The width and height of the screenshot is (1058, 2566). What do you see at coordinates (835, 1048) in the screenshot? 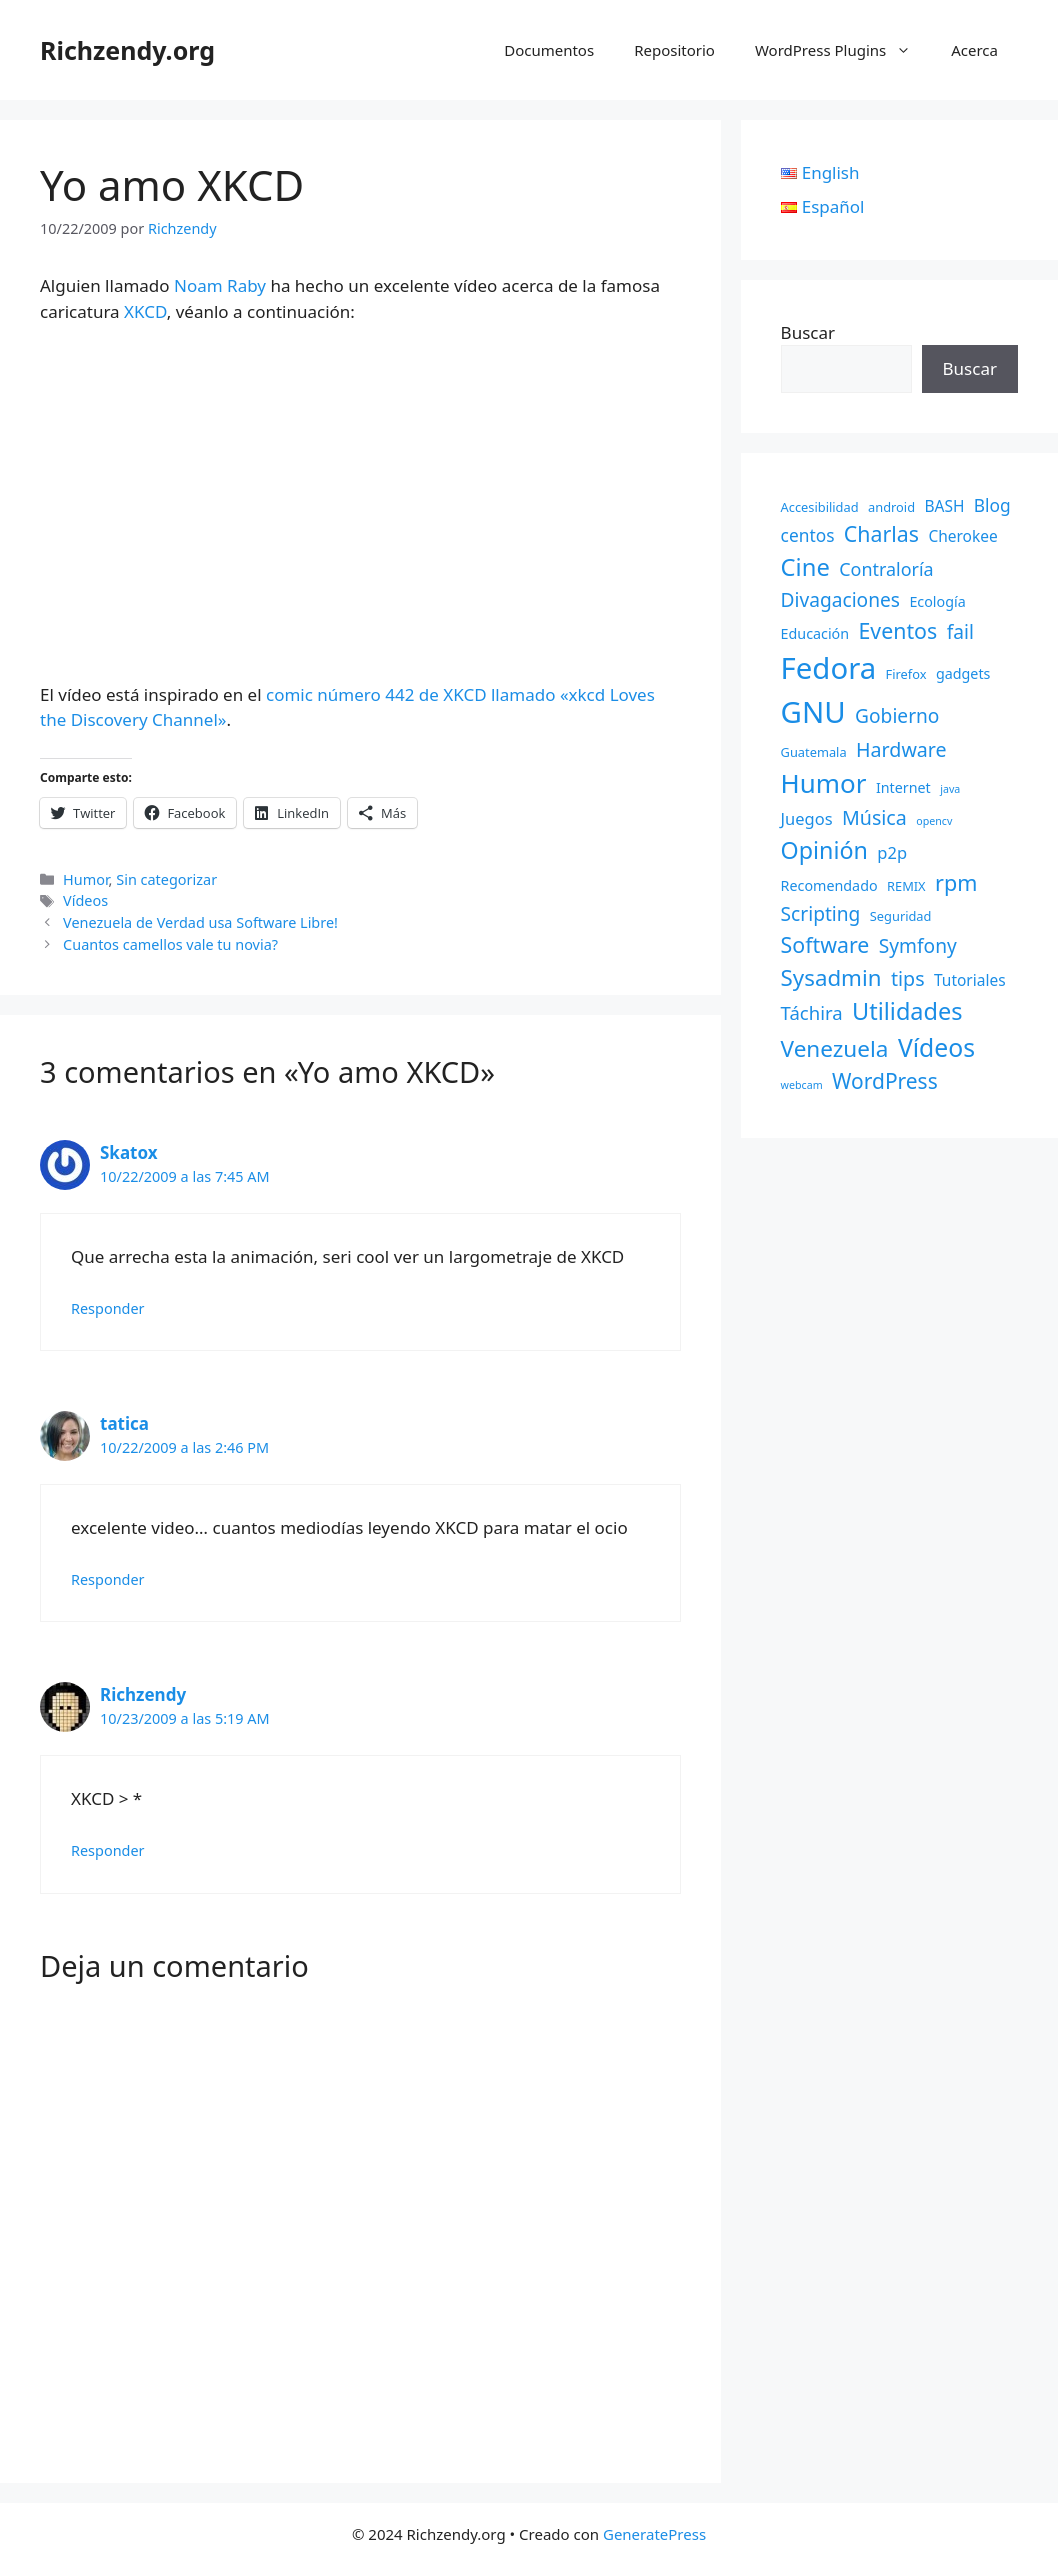
I see `Venezuela [Venezuela (18 elementos)]` at bounding box center [835, 1048].